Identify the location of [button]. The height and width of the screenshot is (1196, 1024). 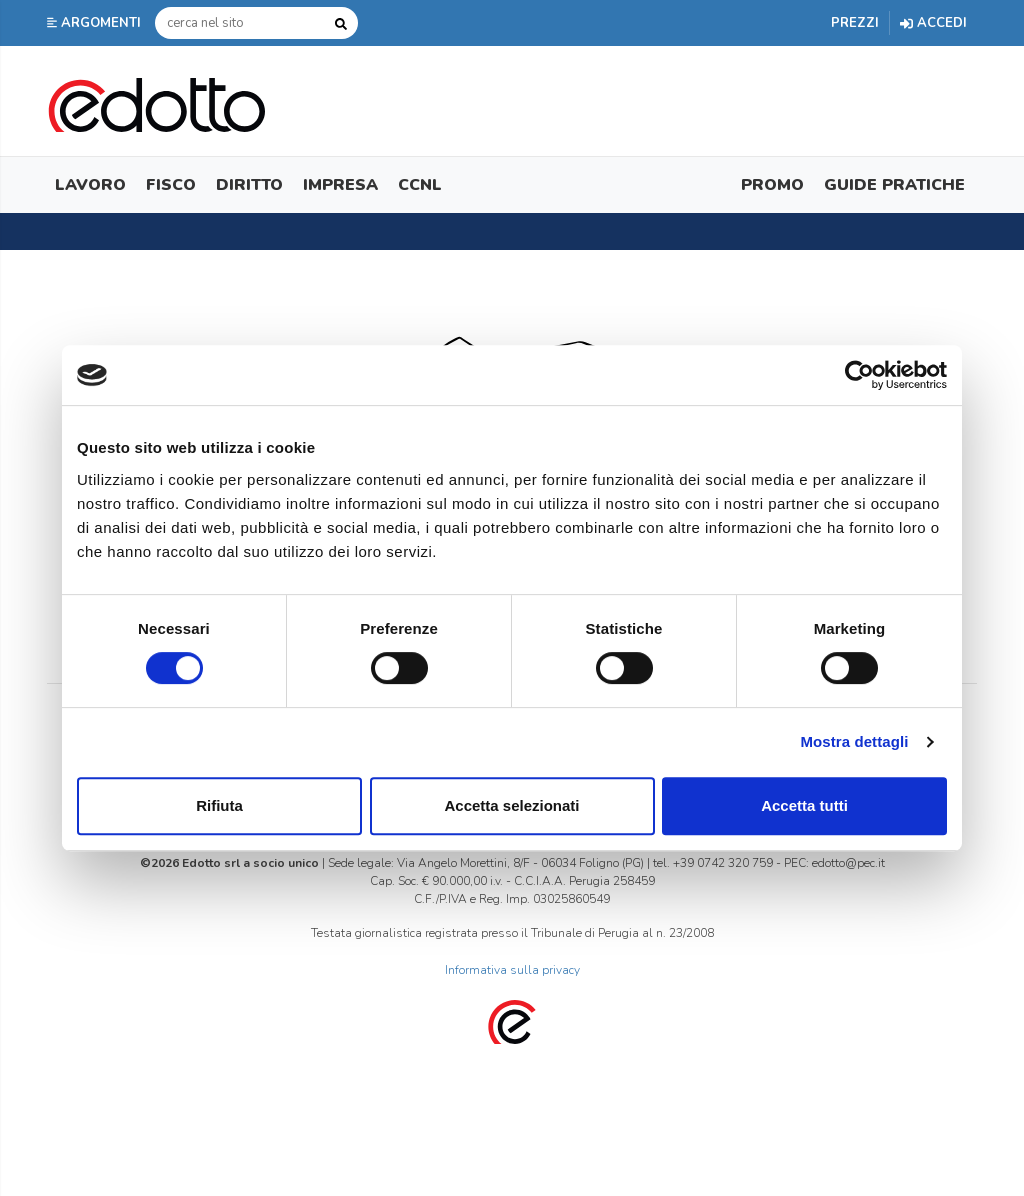
(96, 23).